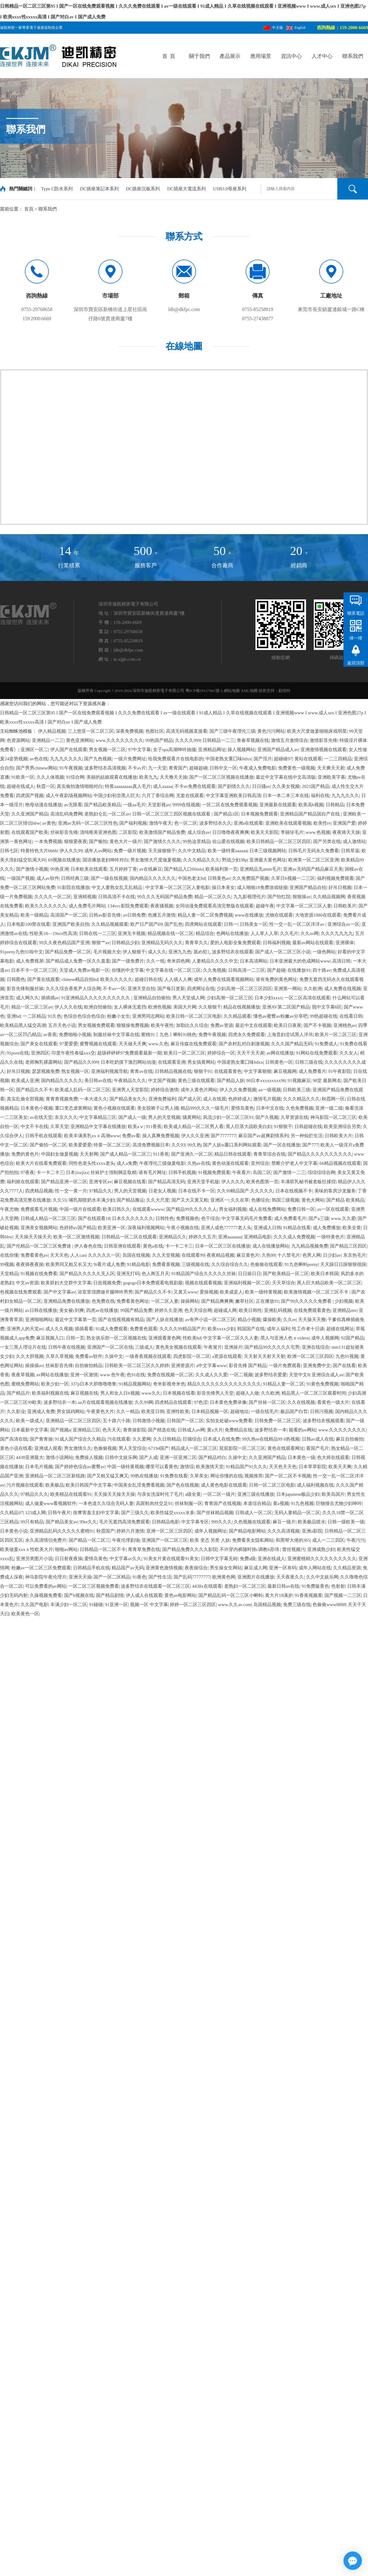  What do you see at coordinates (246, 1034) in the screenshot?
I see `四虎永久免费观看` at bounding box center [246, 1034].